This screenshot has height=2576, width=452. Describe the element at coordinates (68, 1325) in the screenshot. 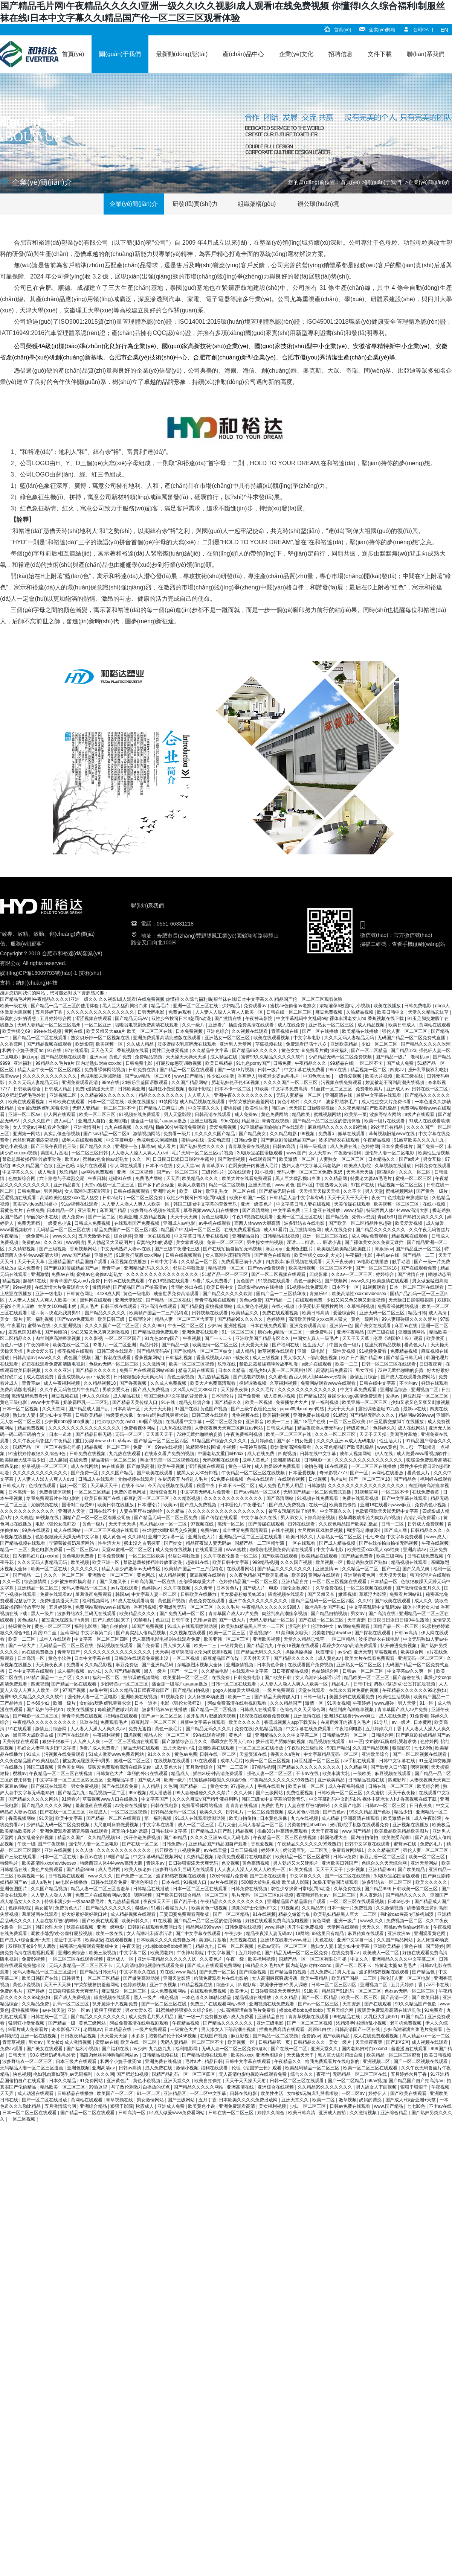

I see `久久亚洲视频` at that location.